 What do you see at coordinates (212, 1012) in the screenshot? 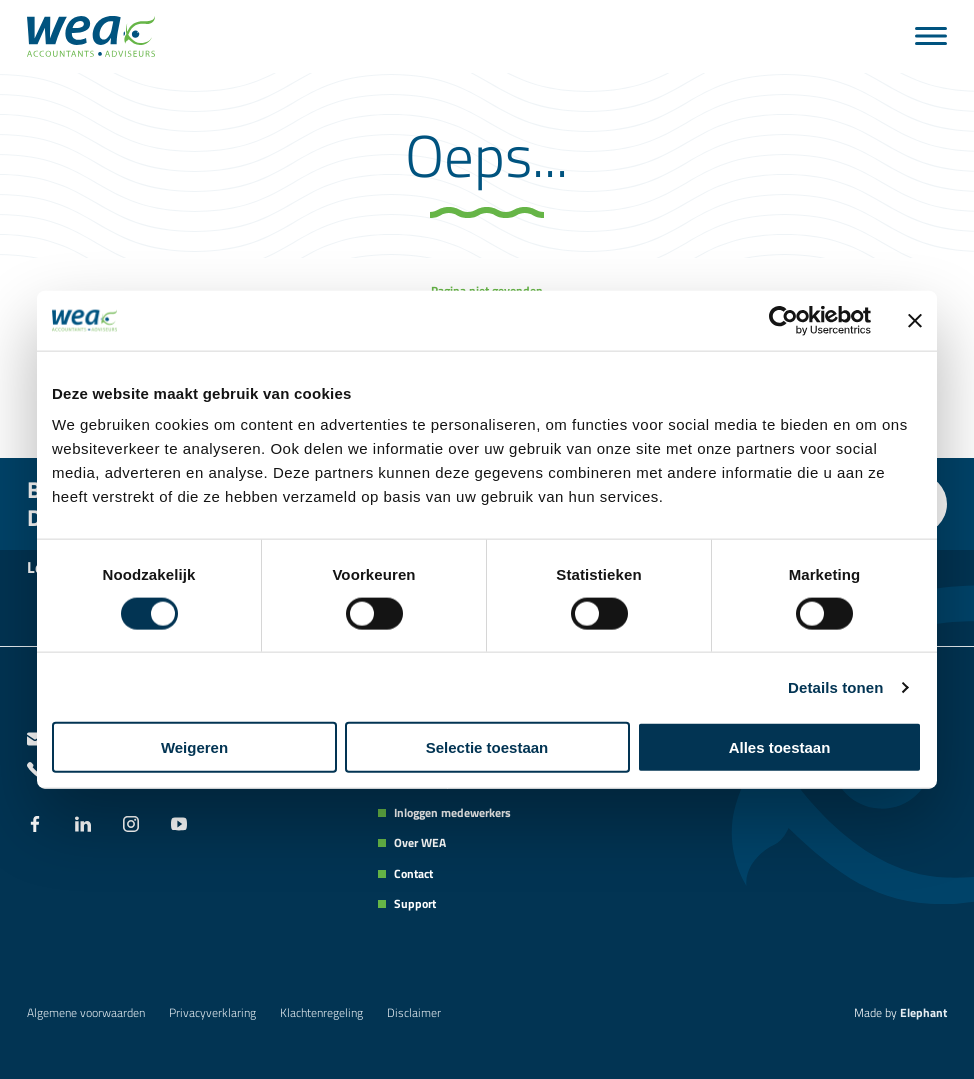
I see `Privacyverklaring` at bounding box center [212, 1012].